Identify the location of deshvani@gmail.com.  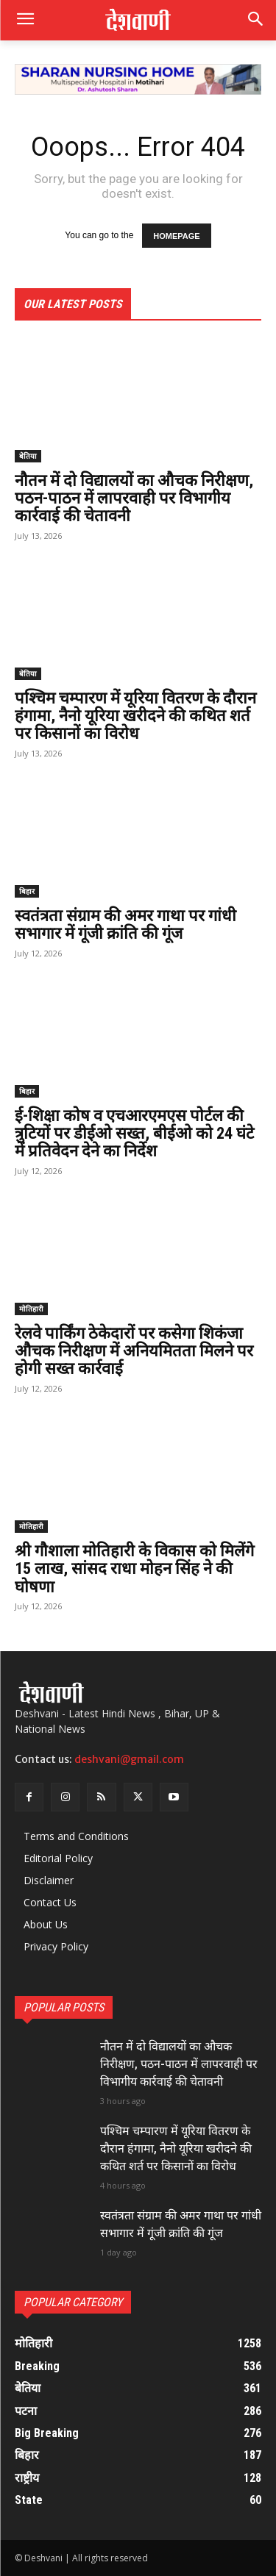
(129, 1759).